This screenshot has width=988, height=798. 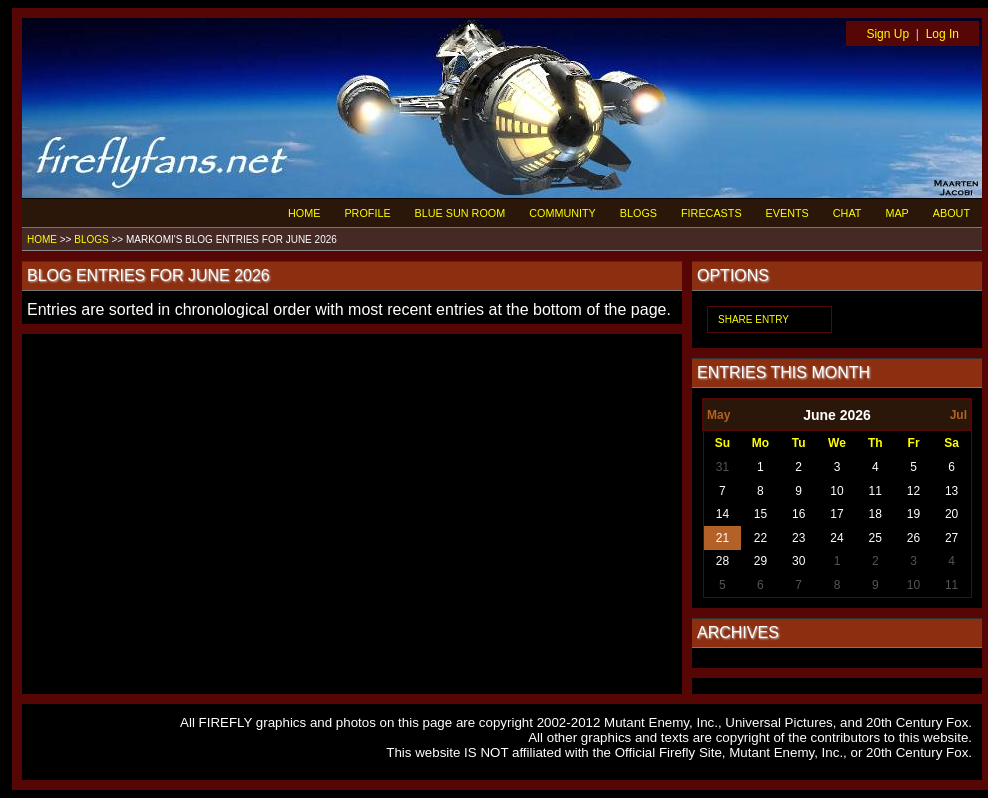 What do you see at coordinates (836, 491) in the screenshot?
I see `10` at bounding box center [836, 491].